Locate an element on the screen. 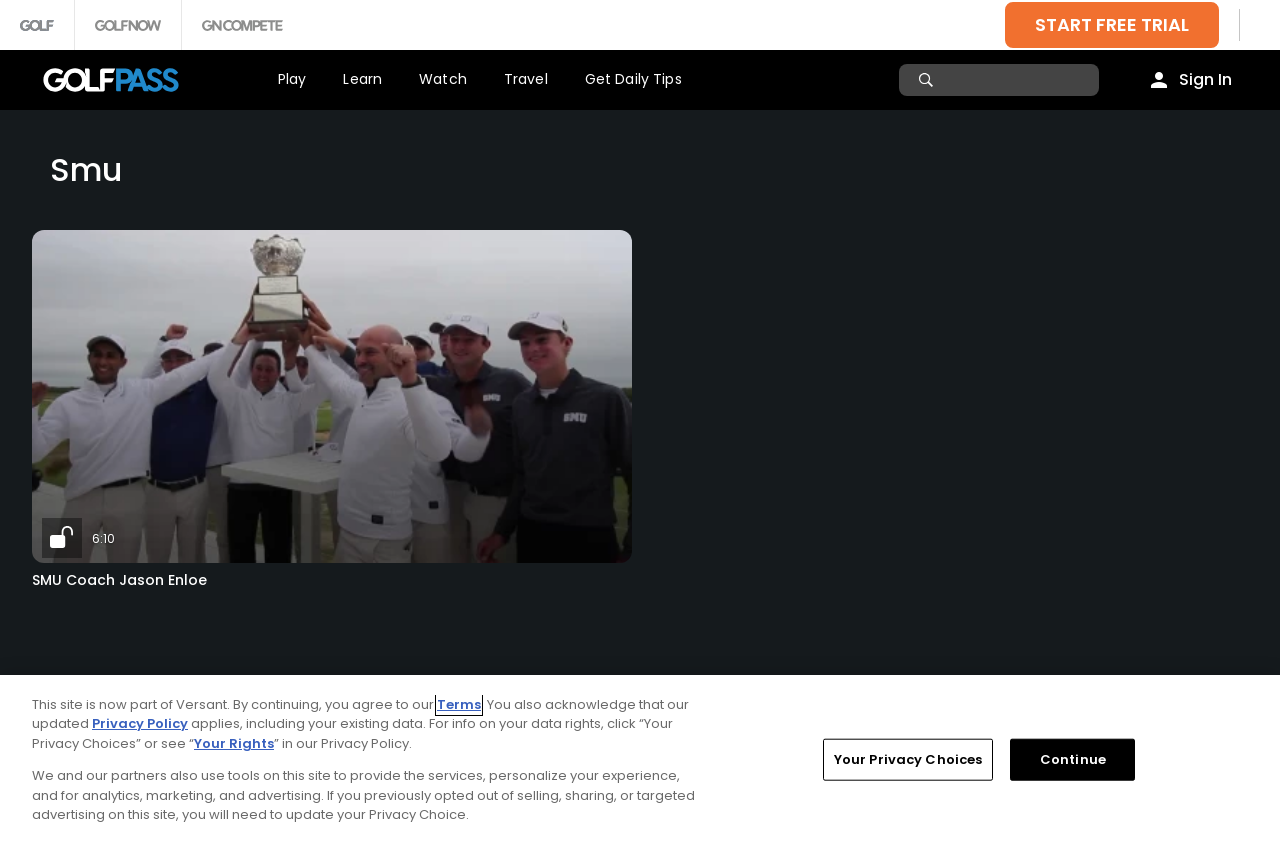 The width and height of the screenshot is (1280, 848). SMU Coach Jason Enloe is located at coordinates (119, 580).